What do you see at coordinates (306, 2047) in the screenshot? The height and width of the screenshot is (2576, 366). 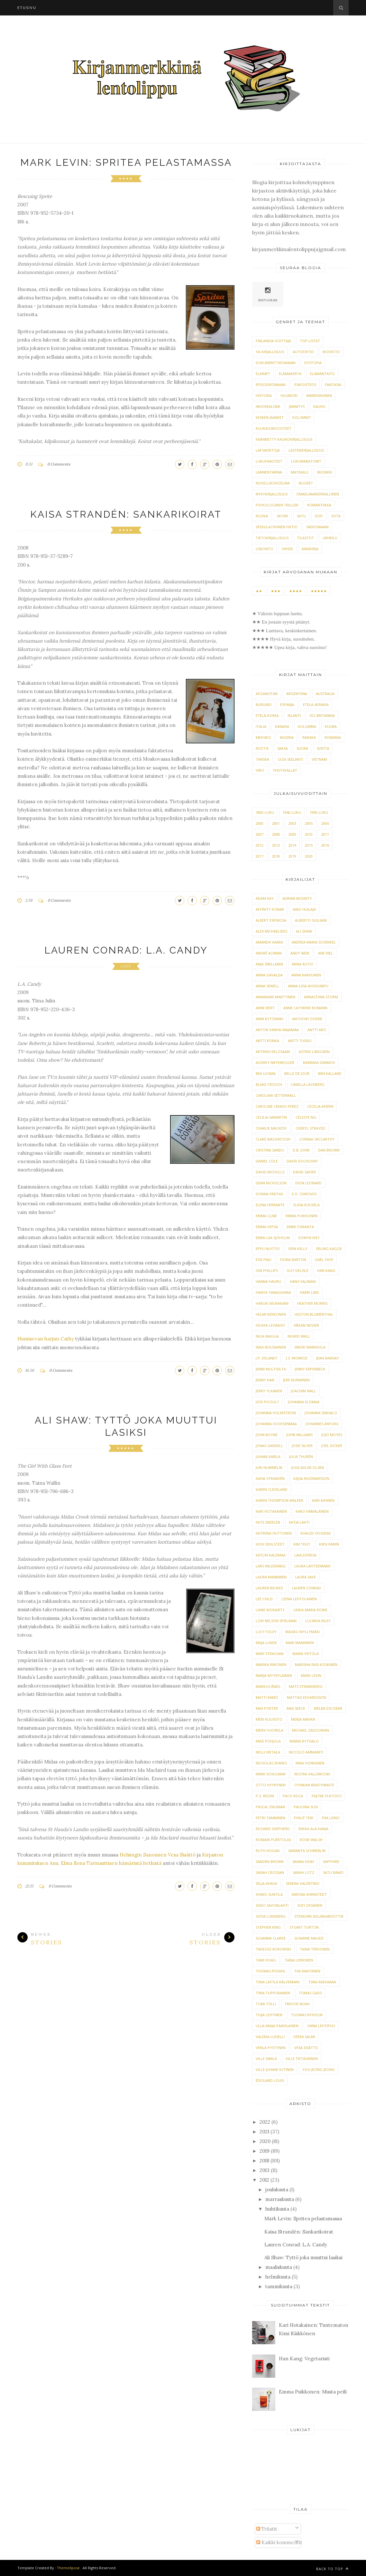 I see `Vesa Sisättö` at bounding box center [306, 2047].